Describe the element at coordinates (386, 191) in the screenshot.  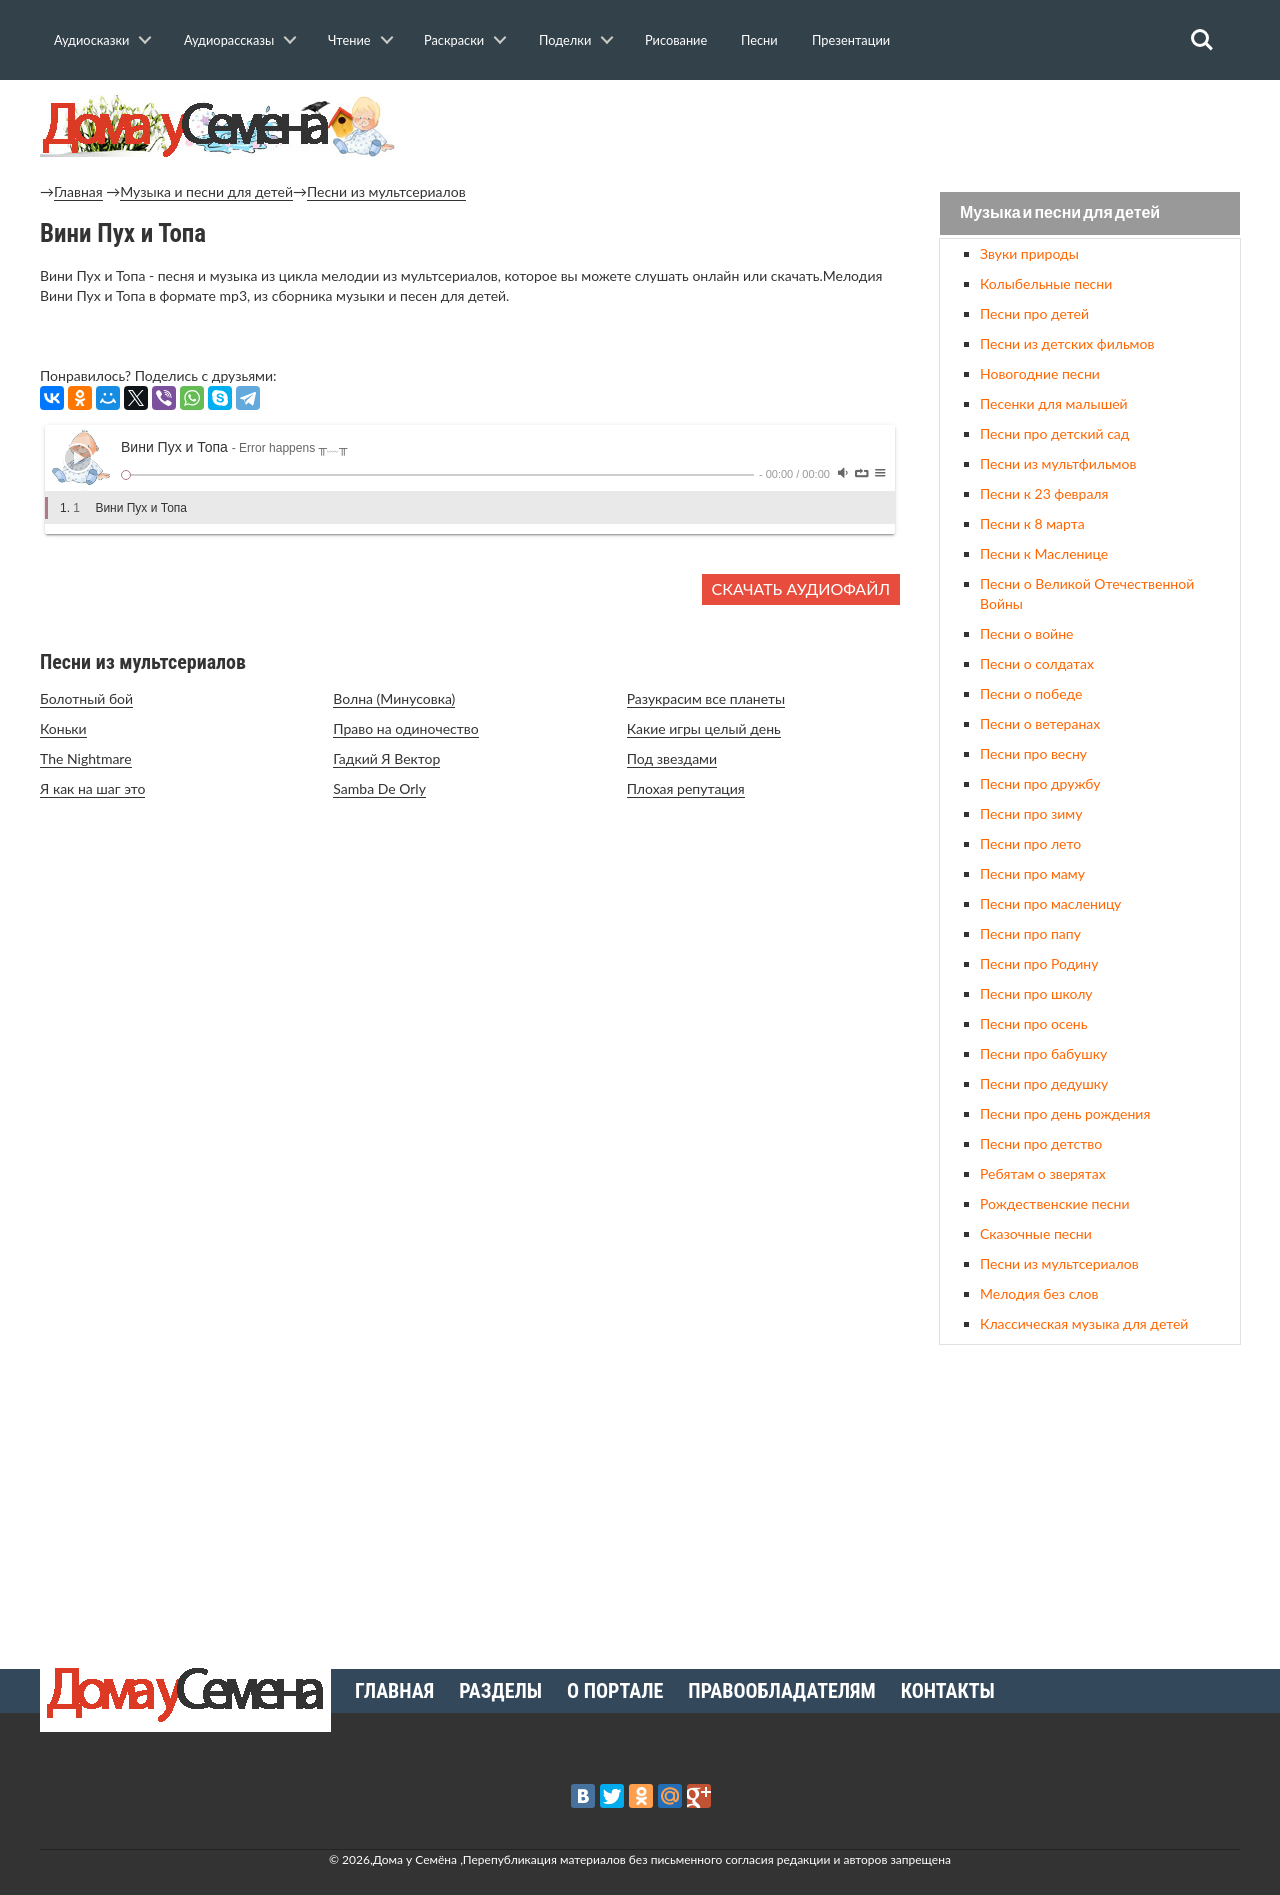
I see `Песни из мультсериалов` at that location.